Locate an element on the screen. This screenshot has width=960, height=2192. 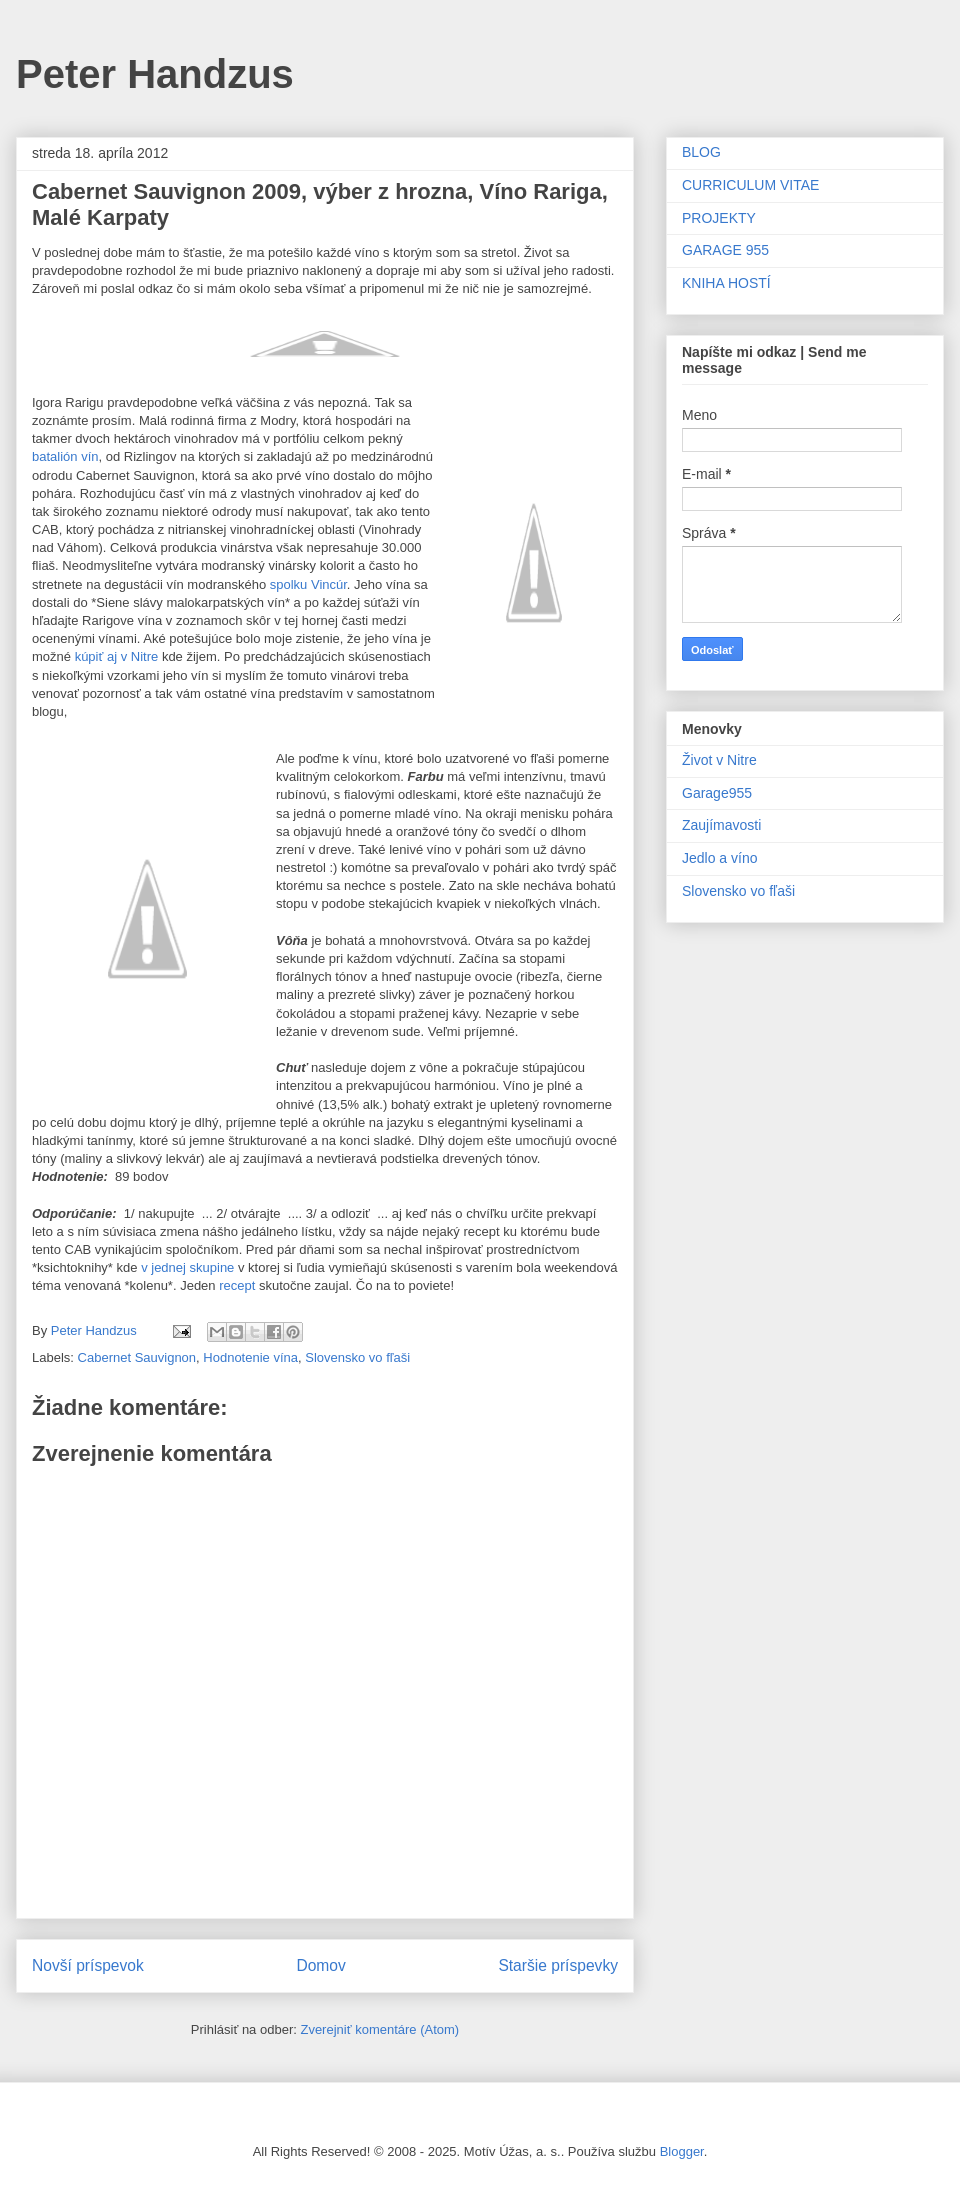
v jednej skupine is located at coordinates (187, 1267).